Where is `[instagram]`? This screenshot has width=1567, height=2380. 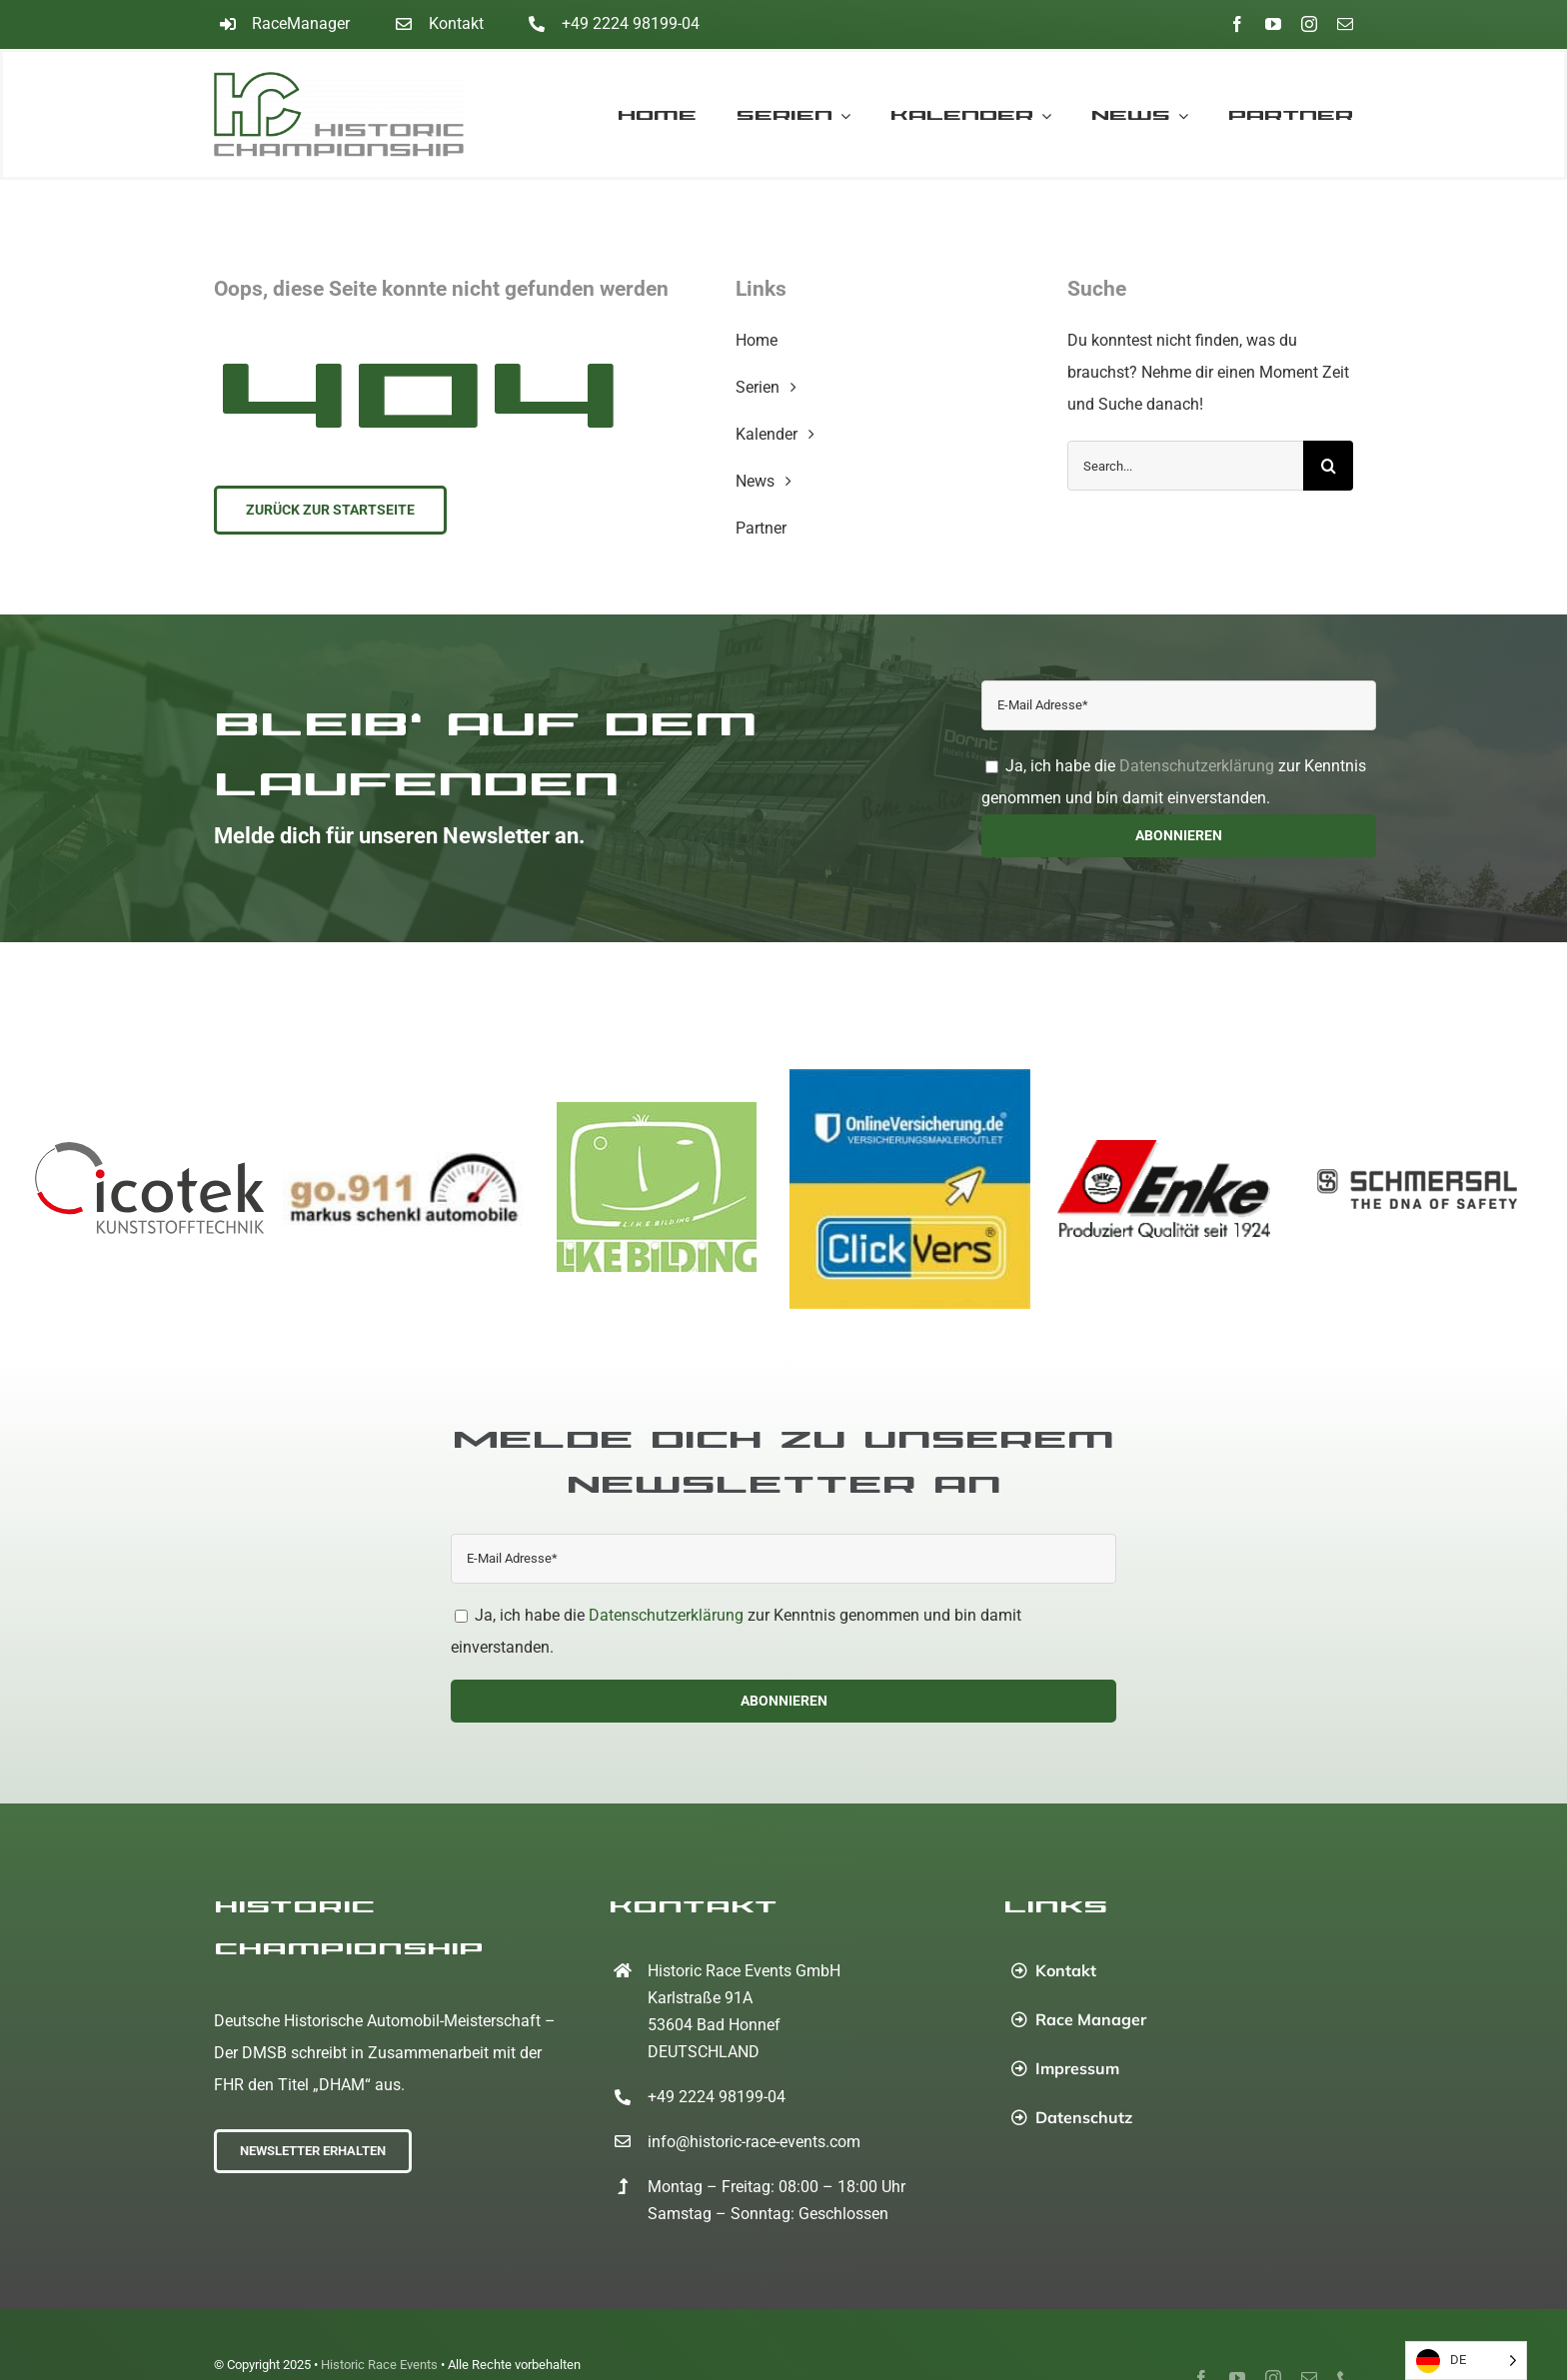 [instagram] is located at coordinates (1309, 24).